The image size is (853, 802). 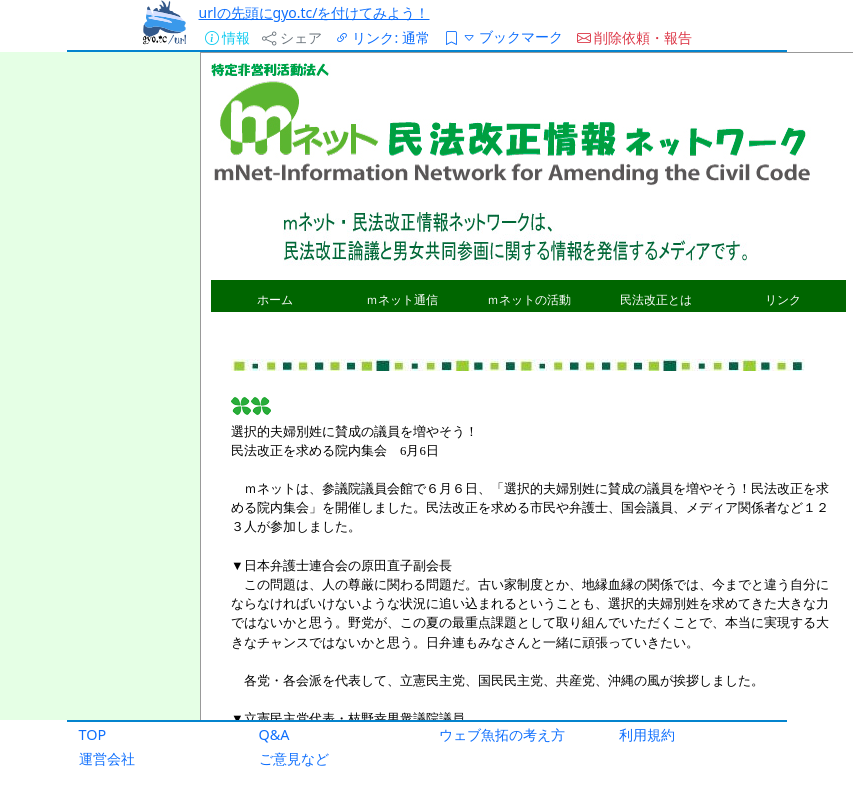 What do you see at coordinates (502, 734) in the screenshot?
I see `ウェブ魚拓の考え方` at bounding box center [502, 734].